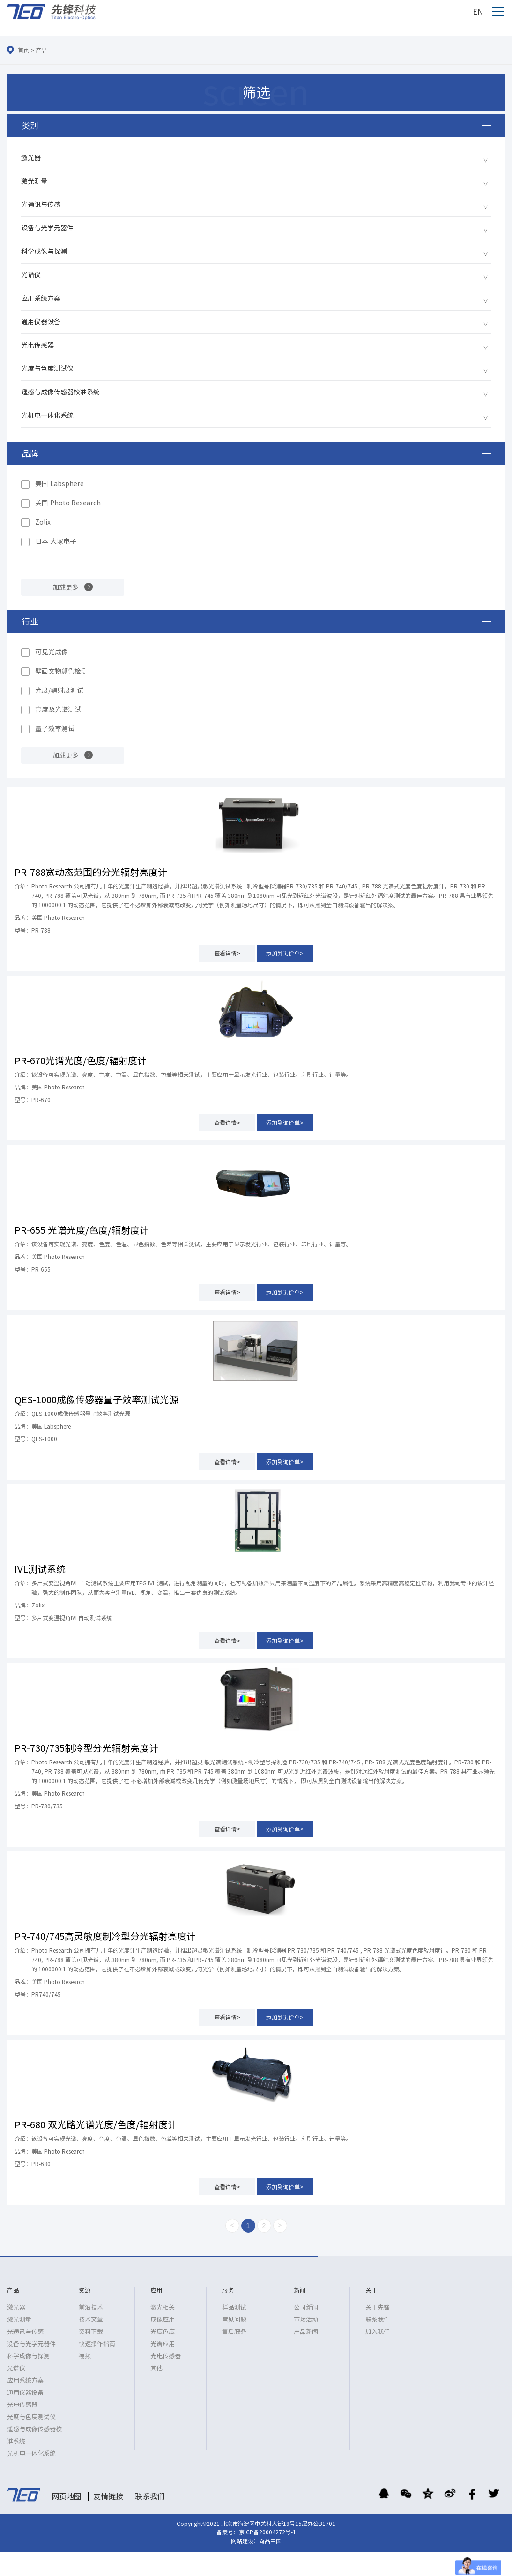  What do you see at coordinates (267, 2532) in the screenshot?
I see `京ICP备20004272号-1` at bounding box center [267, 2532].